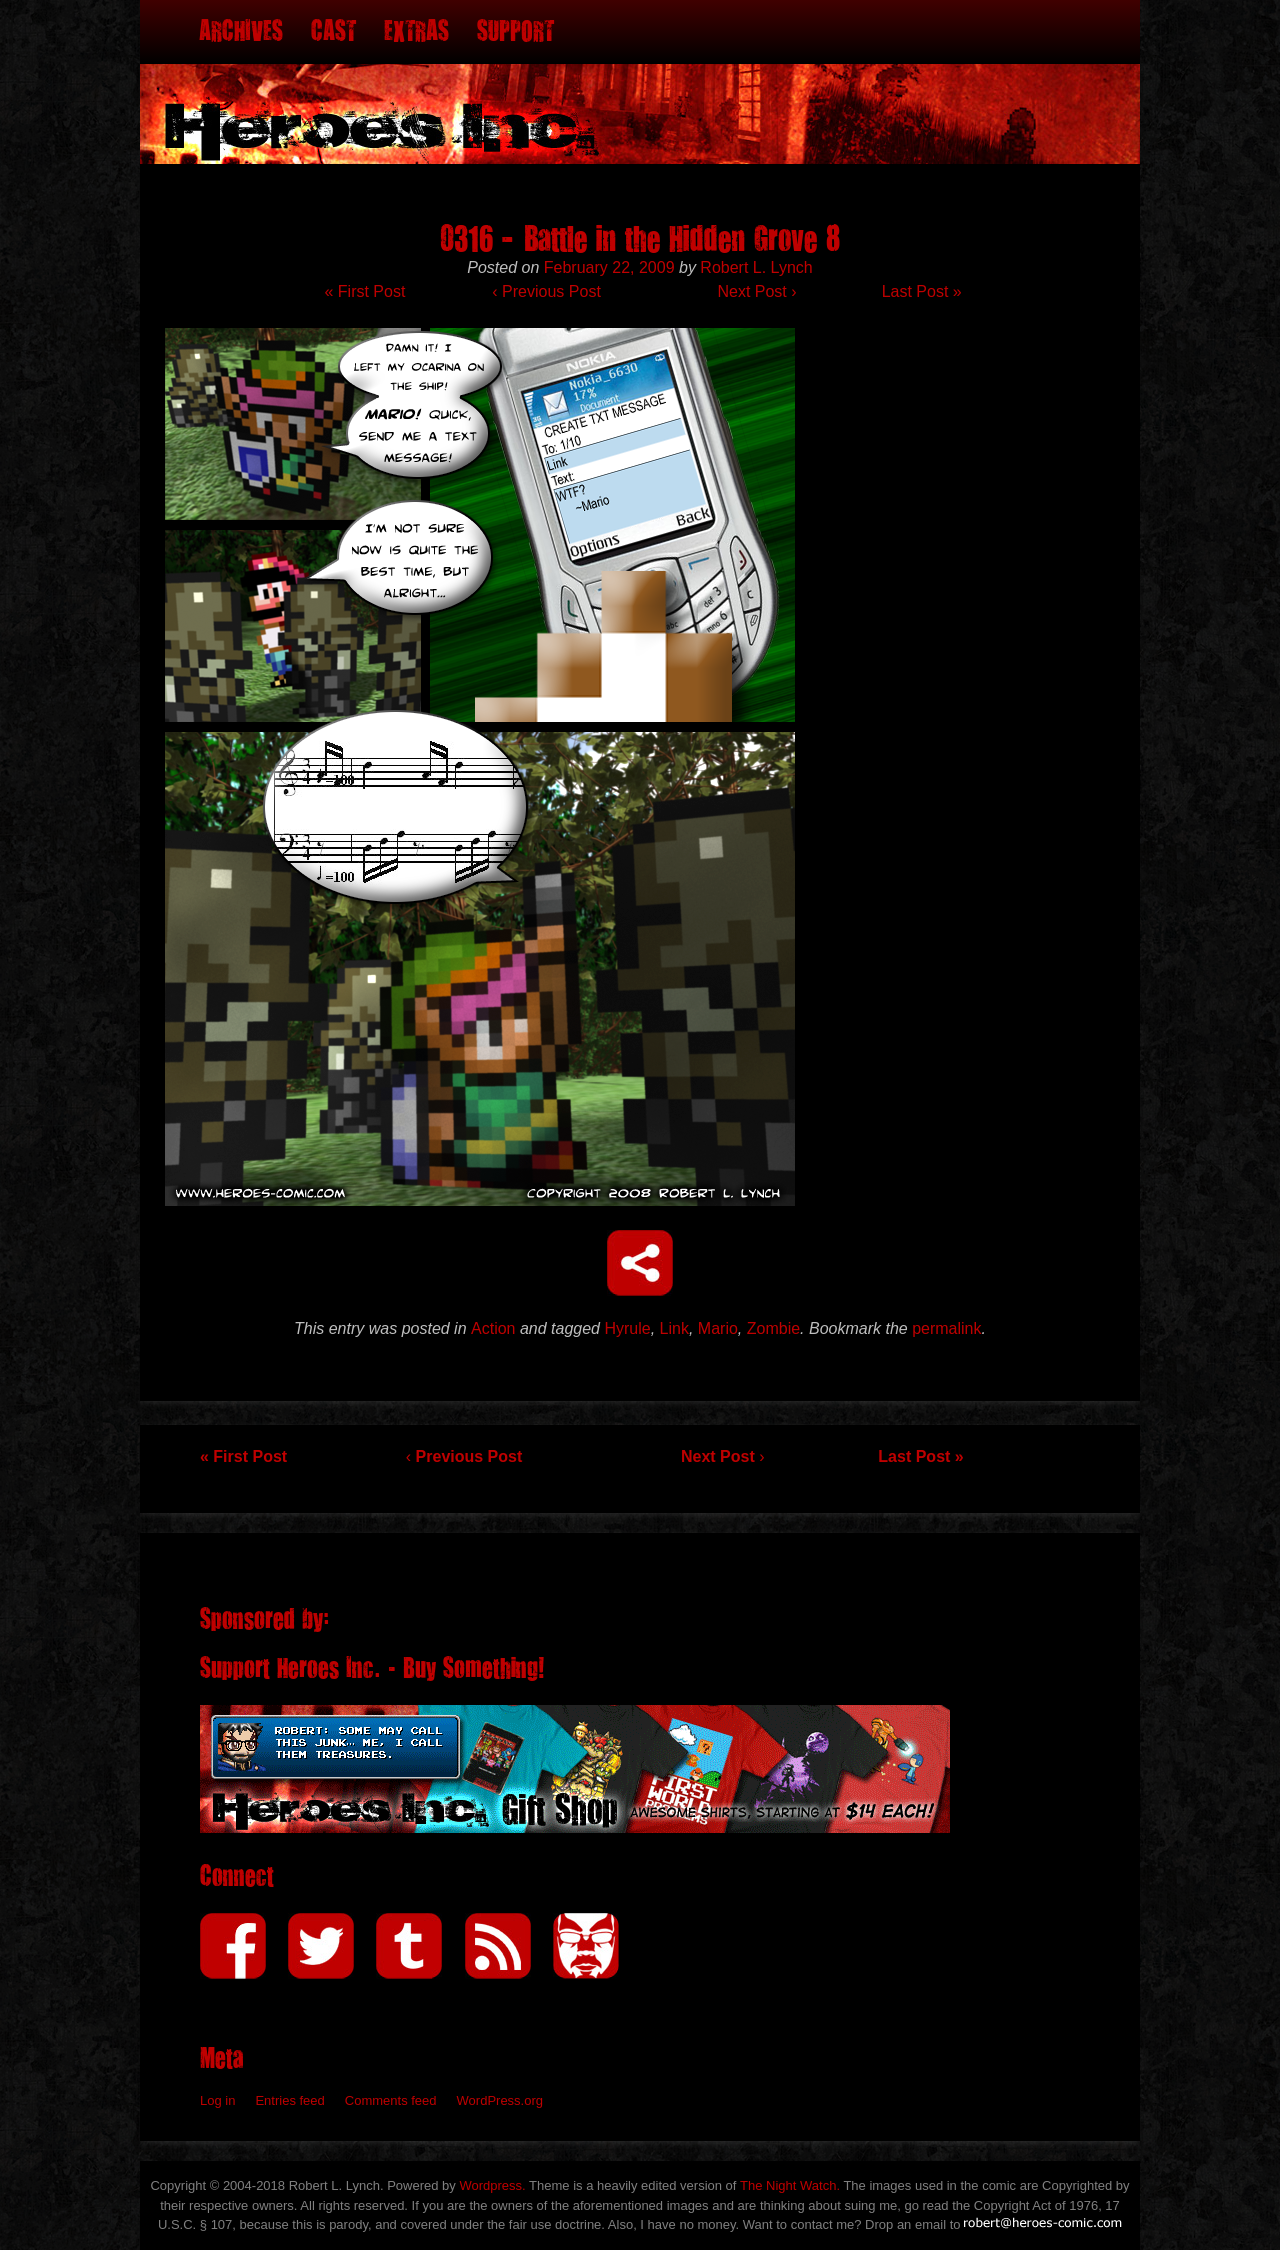 This screenshot has width=1280, height=2250. I want to click on Zombie, so click(773, 1328).